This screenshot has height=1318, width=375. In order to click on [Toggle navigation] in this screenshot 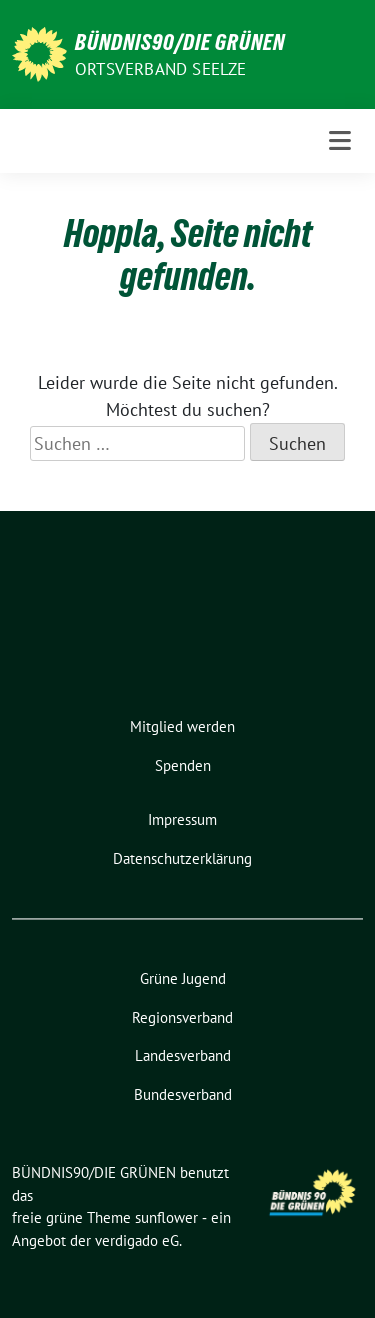, I will do `click(340, 141)`.